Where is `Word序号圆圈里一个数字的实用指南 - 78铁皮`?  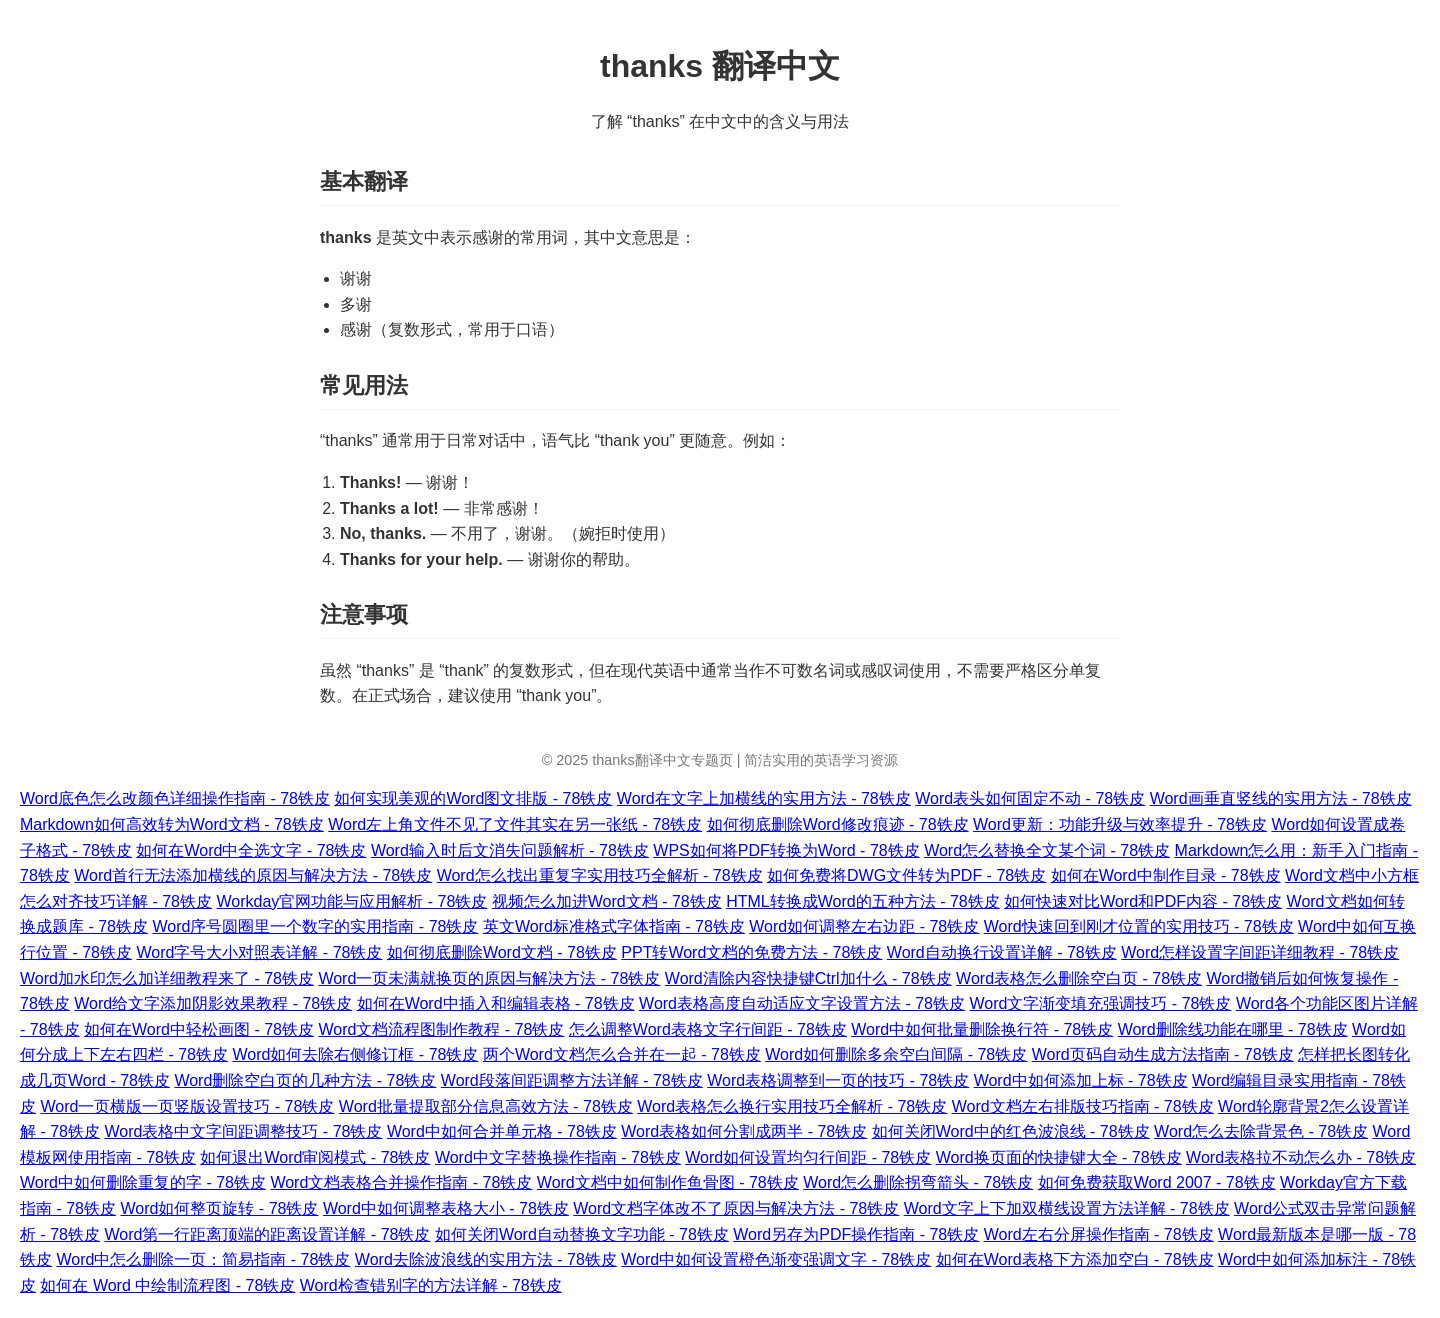
Word序号圆圈里一个数字的实用指南 - 78铁皮 is located at coordinates (315, 926).